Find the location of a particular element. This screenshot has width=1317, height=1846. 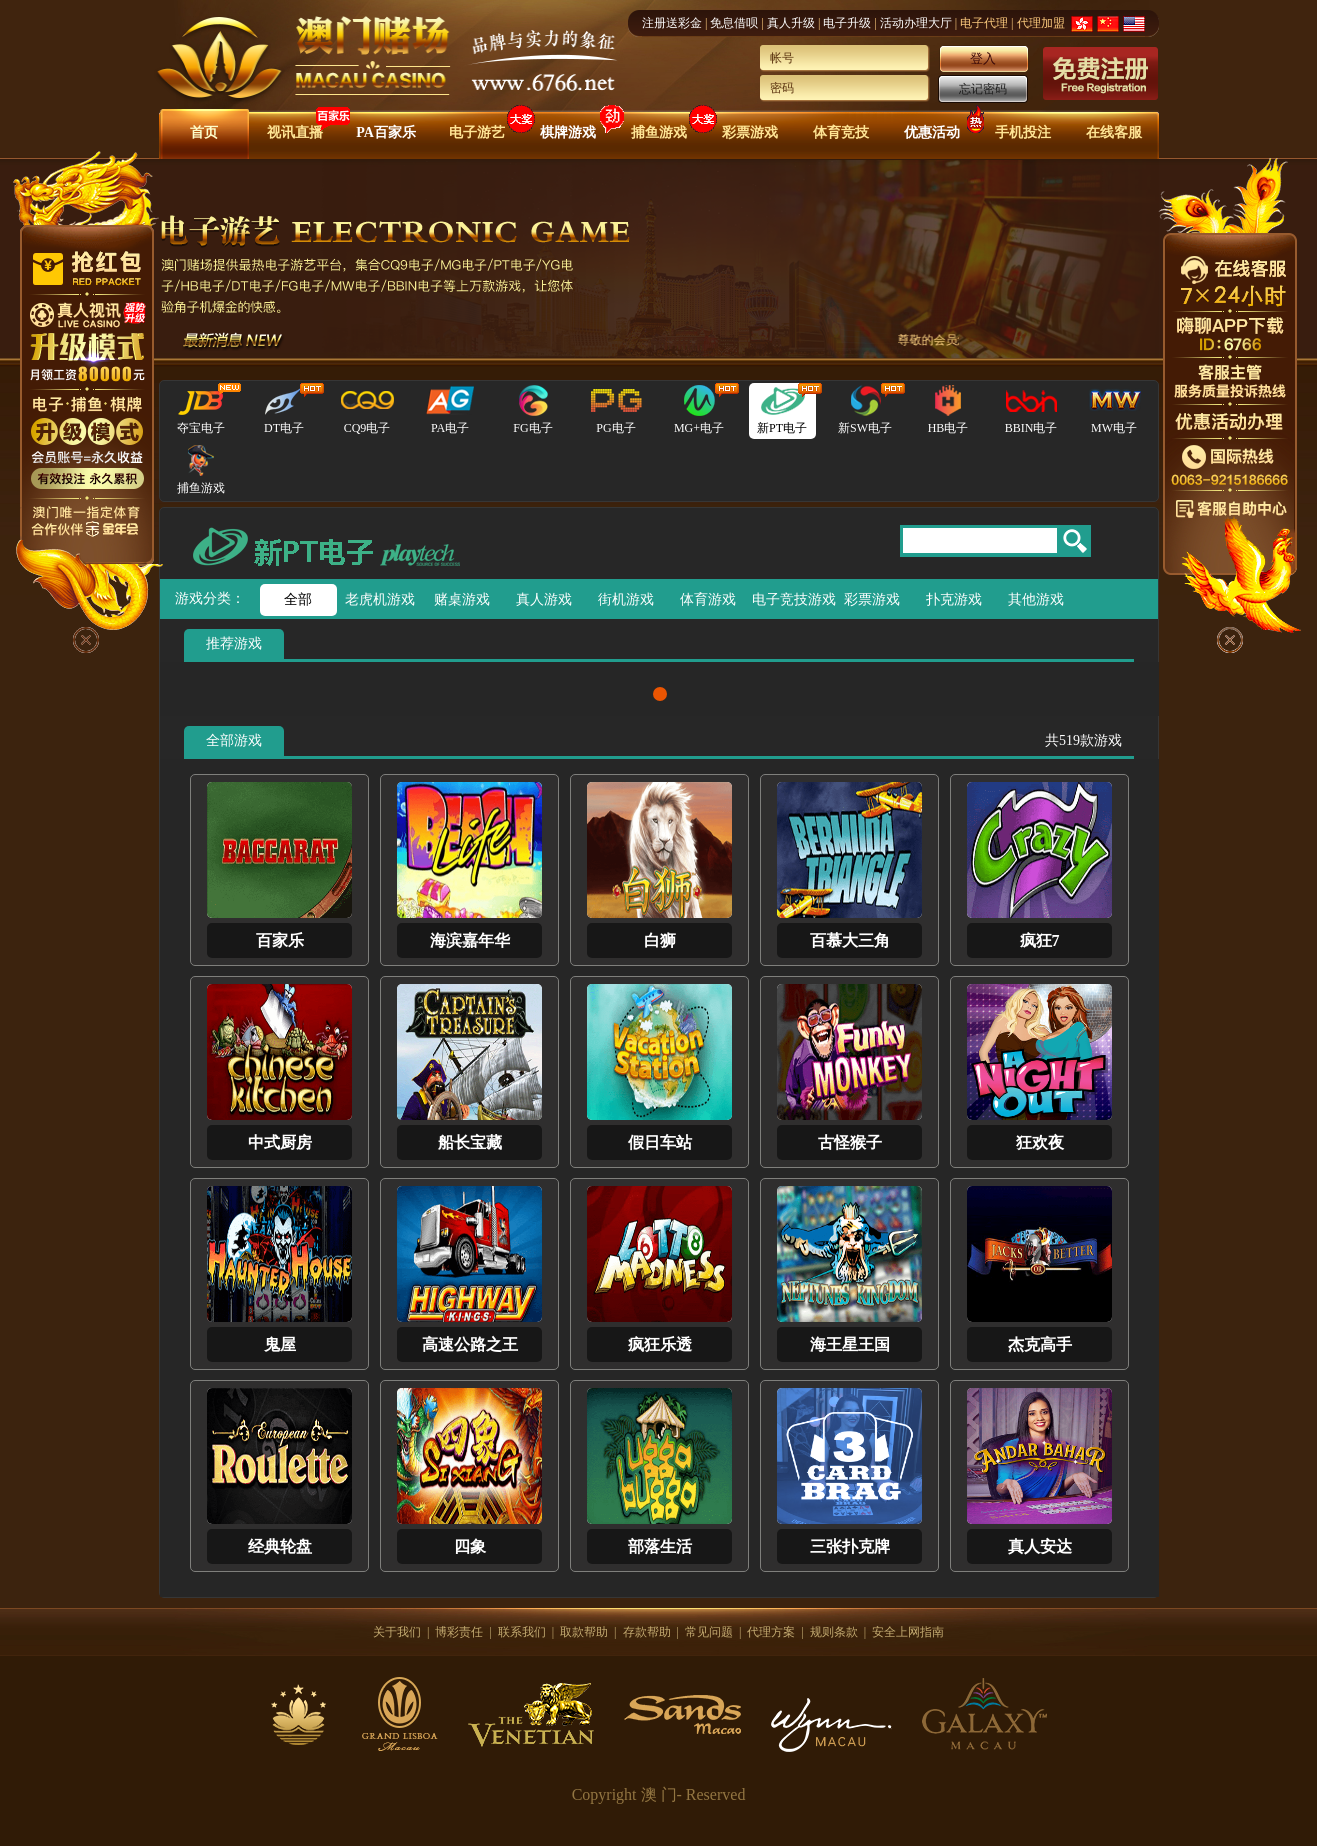

首页 is located at coordinates (204, 132).